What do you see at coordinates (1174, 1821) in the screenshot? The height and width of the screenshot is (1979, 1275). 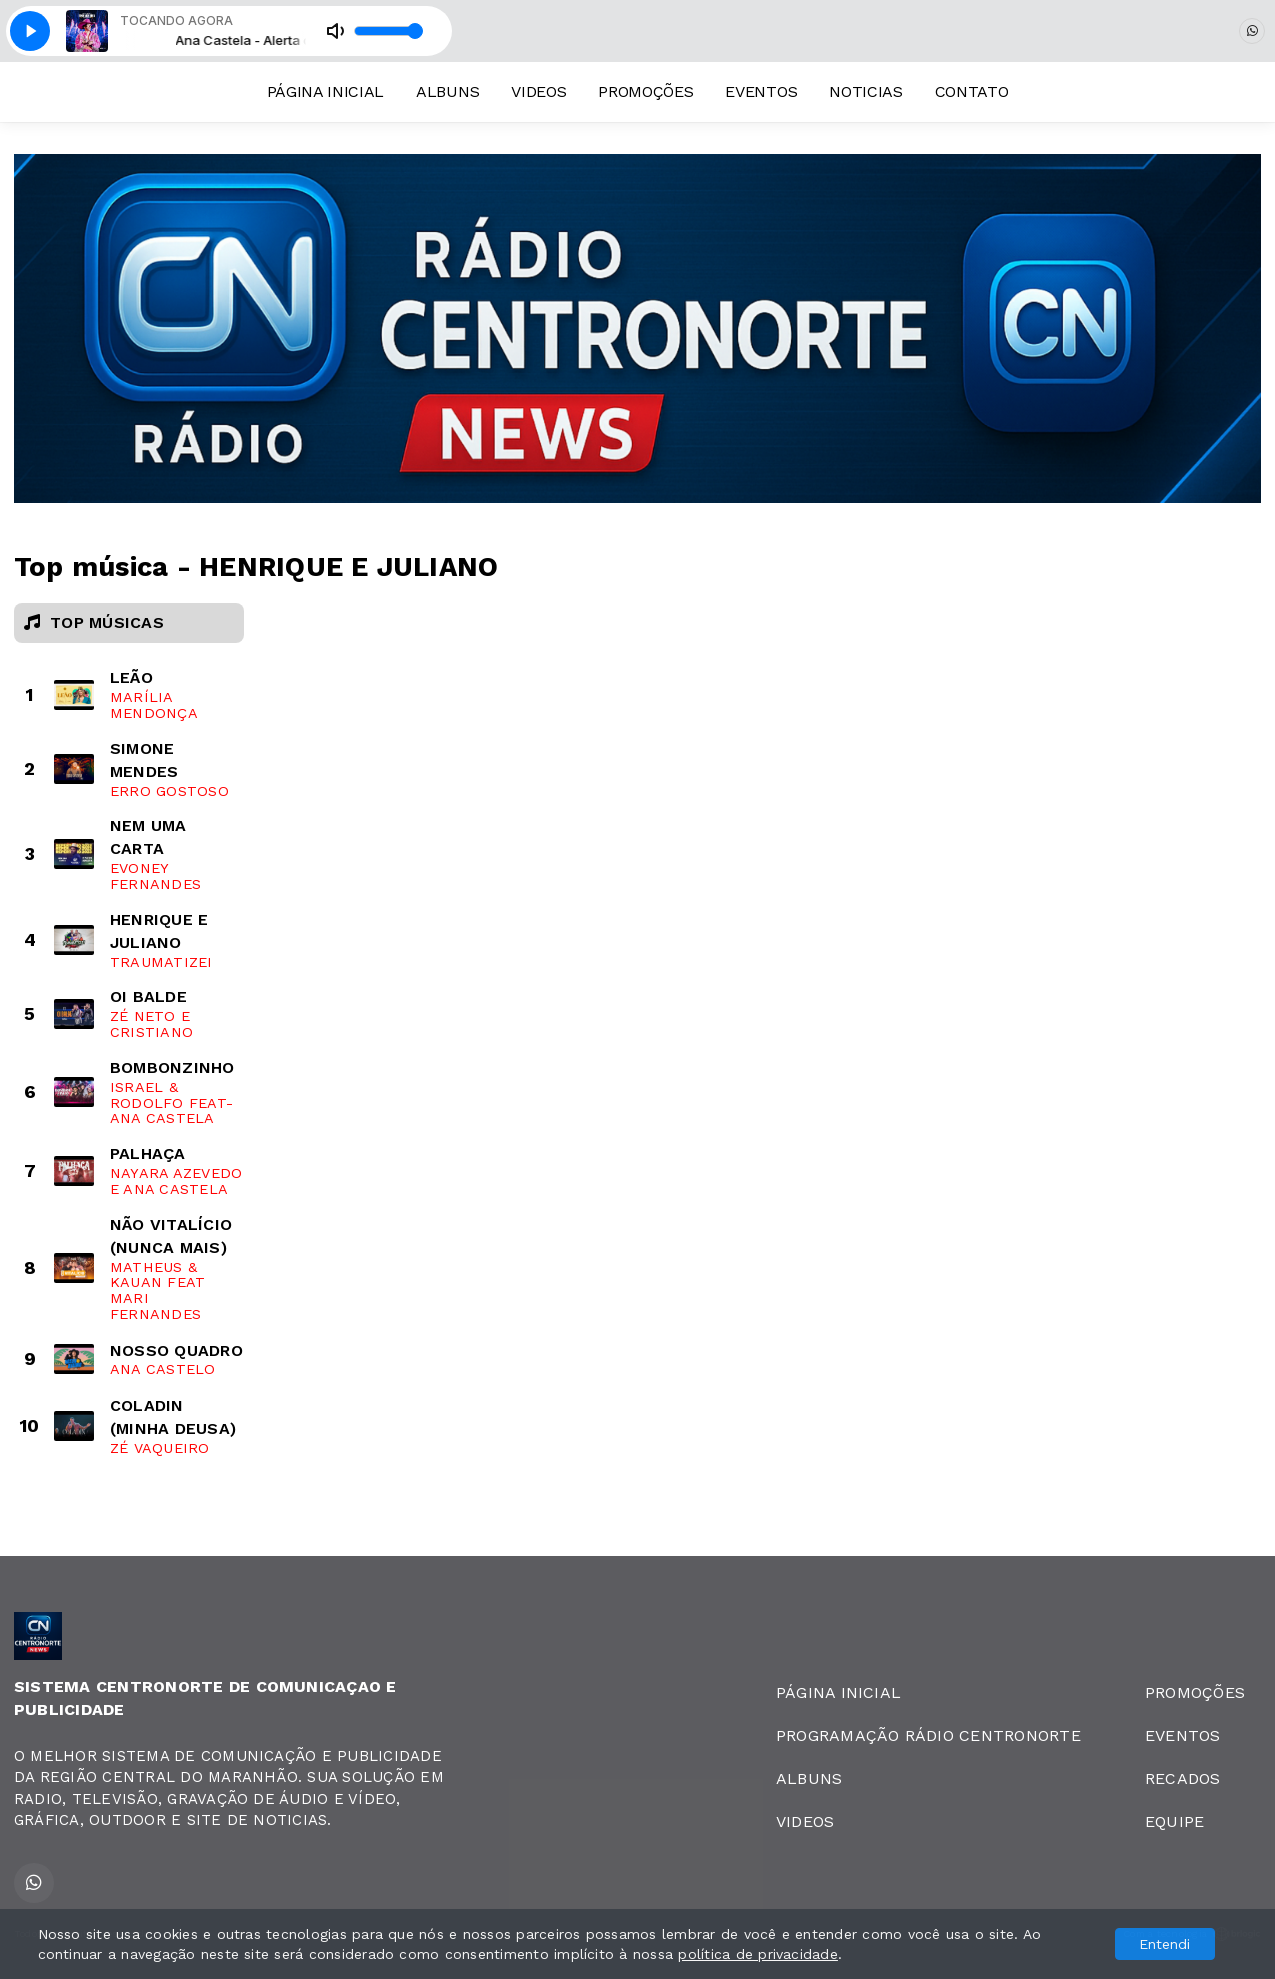 I see `EQUIPE` at bounding box center [1174, 1821].